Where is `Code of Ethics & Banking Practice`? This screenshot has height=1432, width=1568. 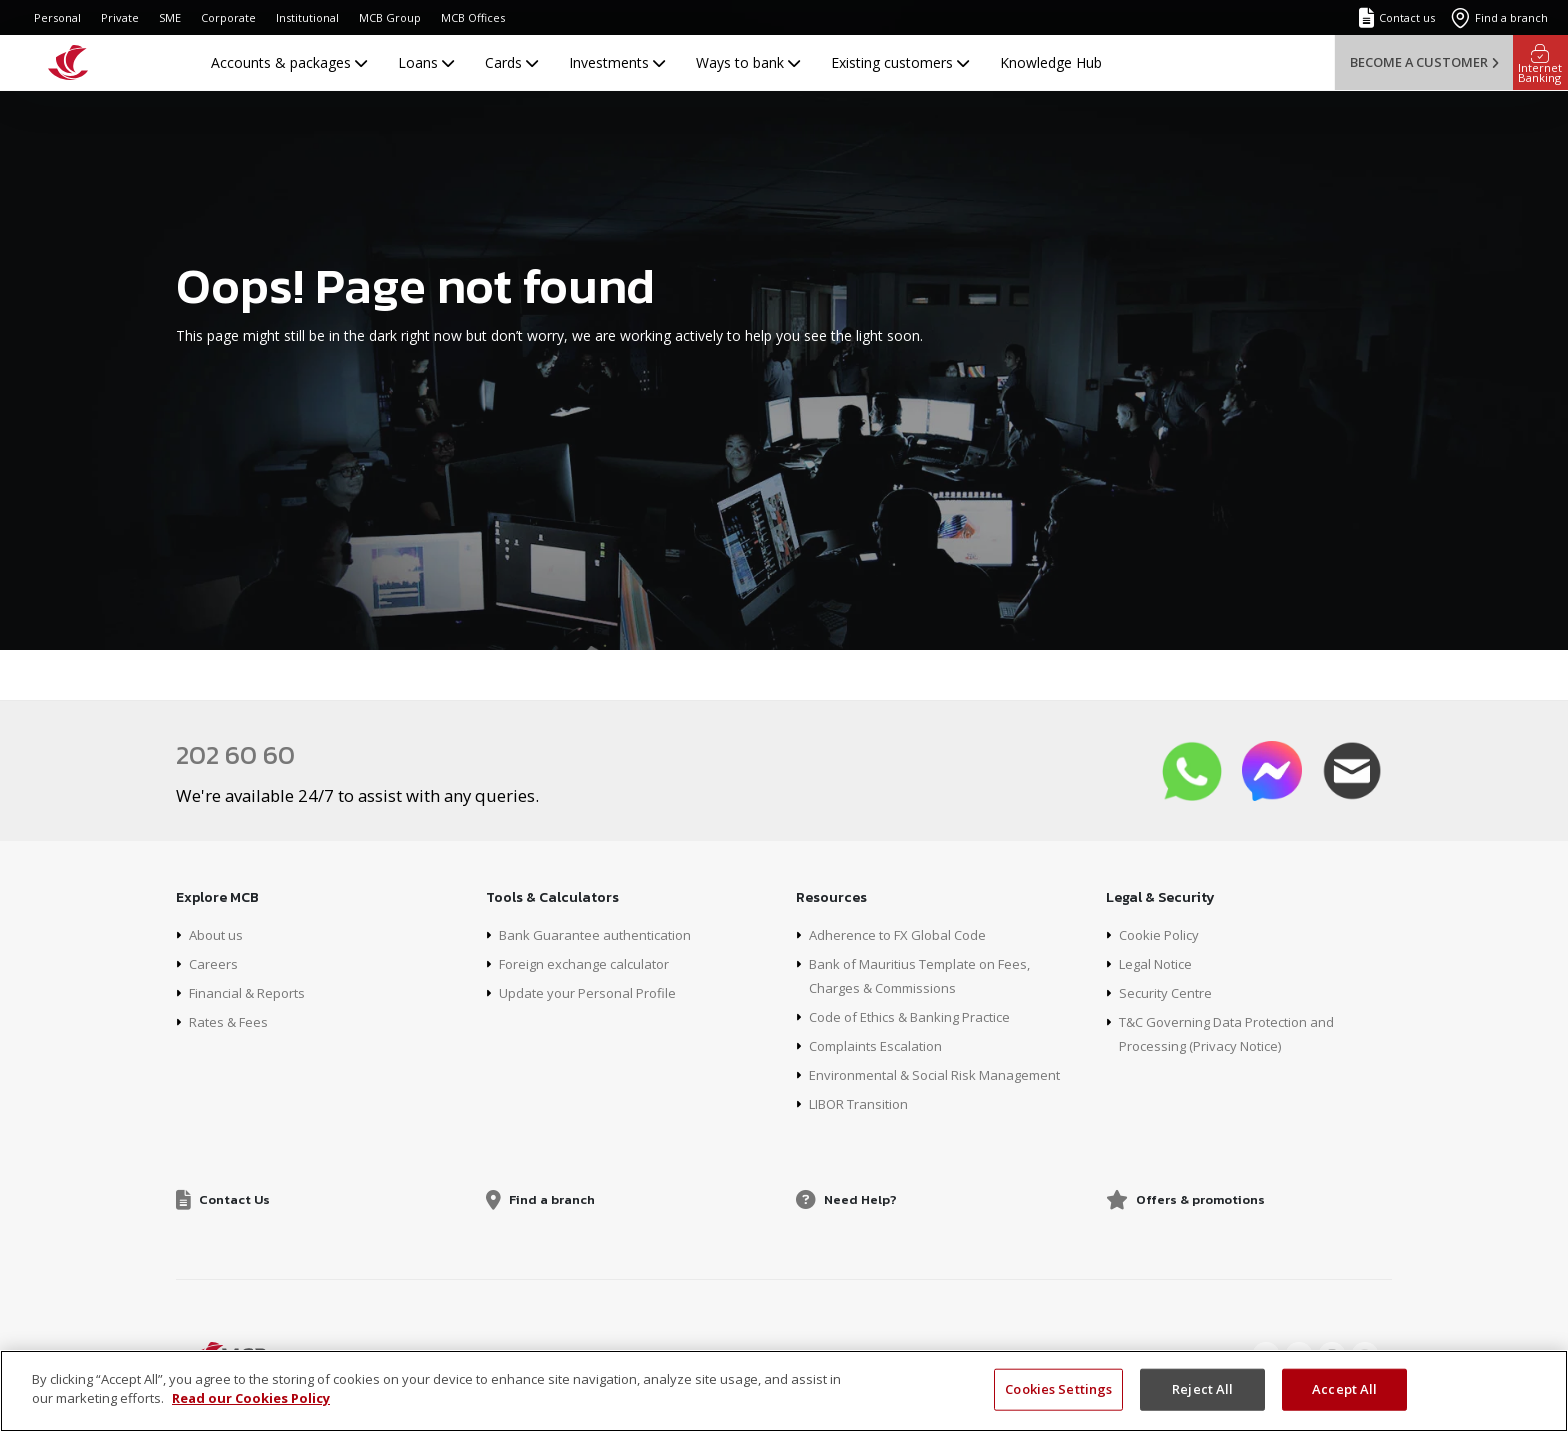
Code of Ethics & Banking Practice is located at coordinates (919, 1016).